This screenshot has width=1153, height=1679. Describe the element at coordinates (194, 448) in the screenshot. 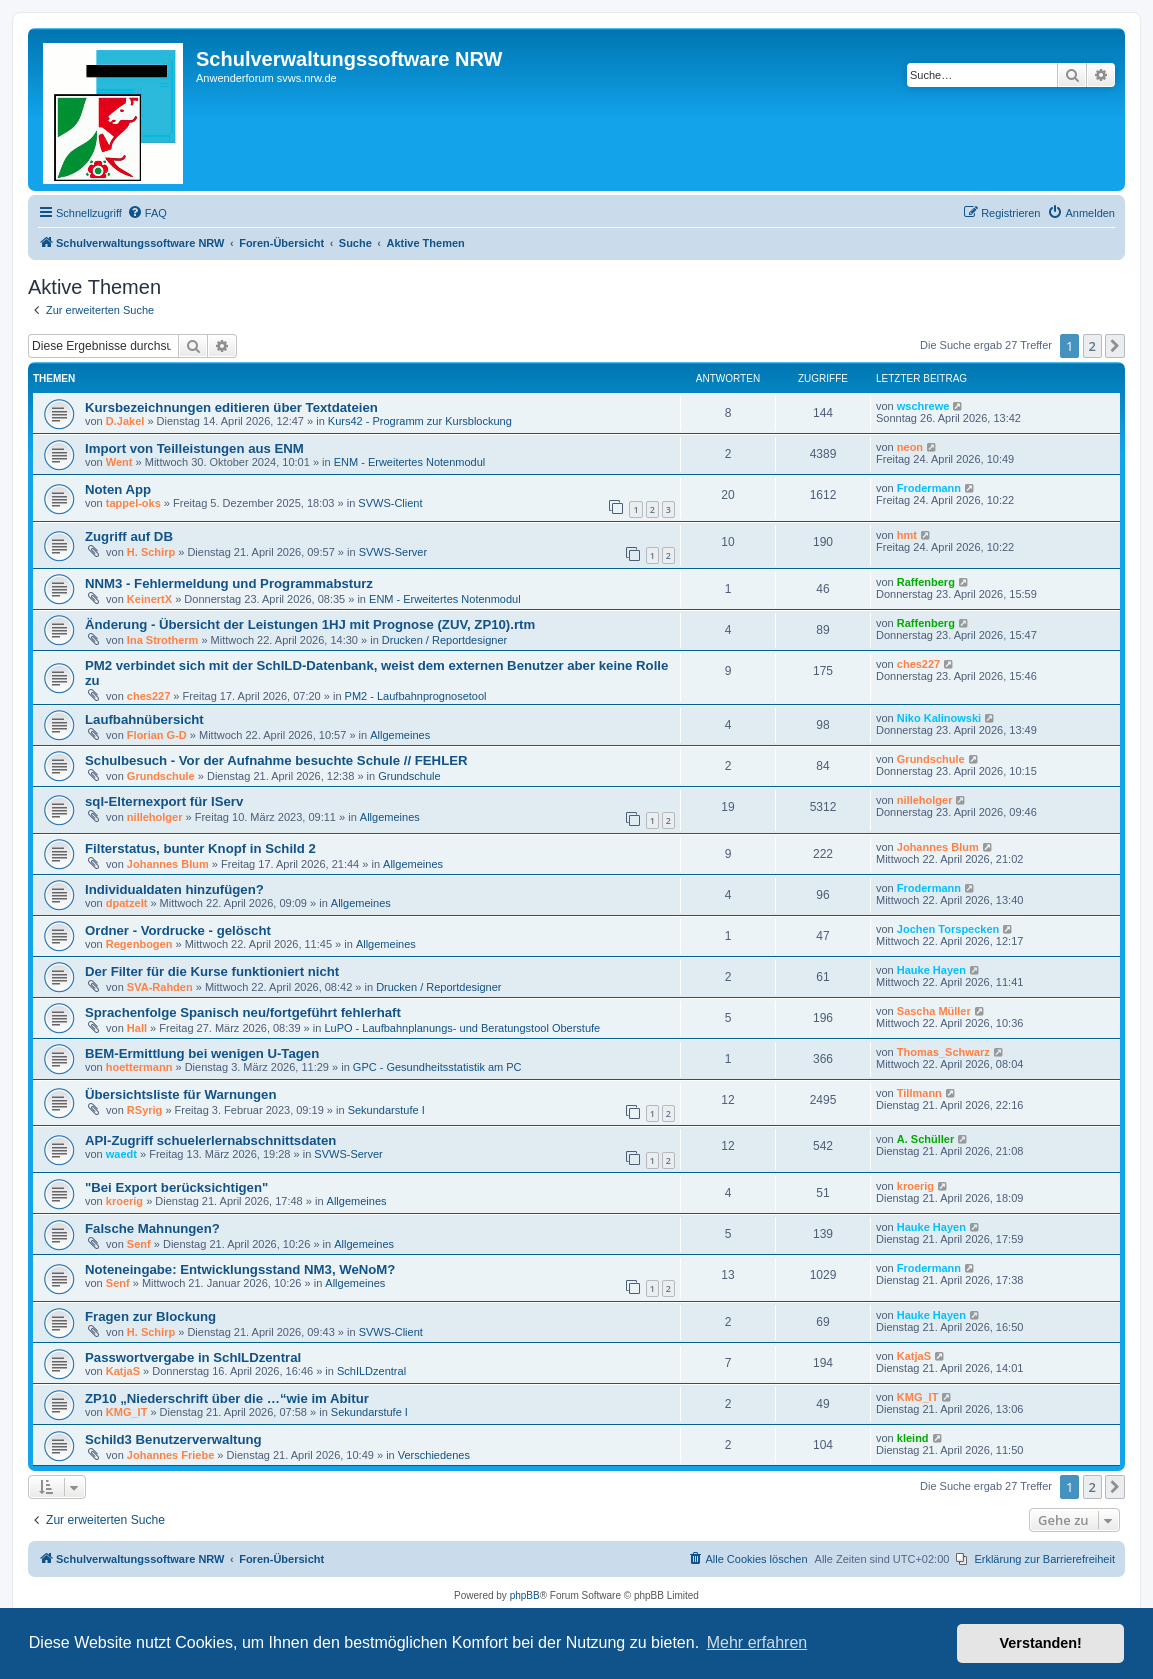

I see `Import von Teilleistungen aus ENM` at that location.